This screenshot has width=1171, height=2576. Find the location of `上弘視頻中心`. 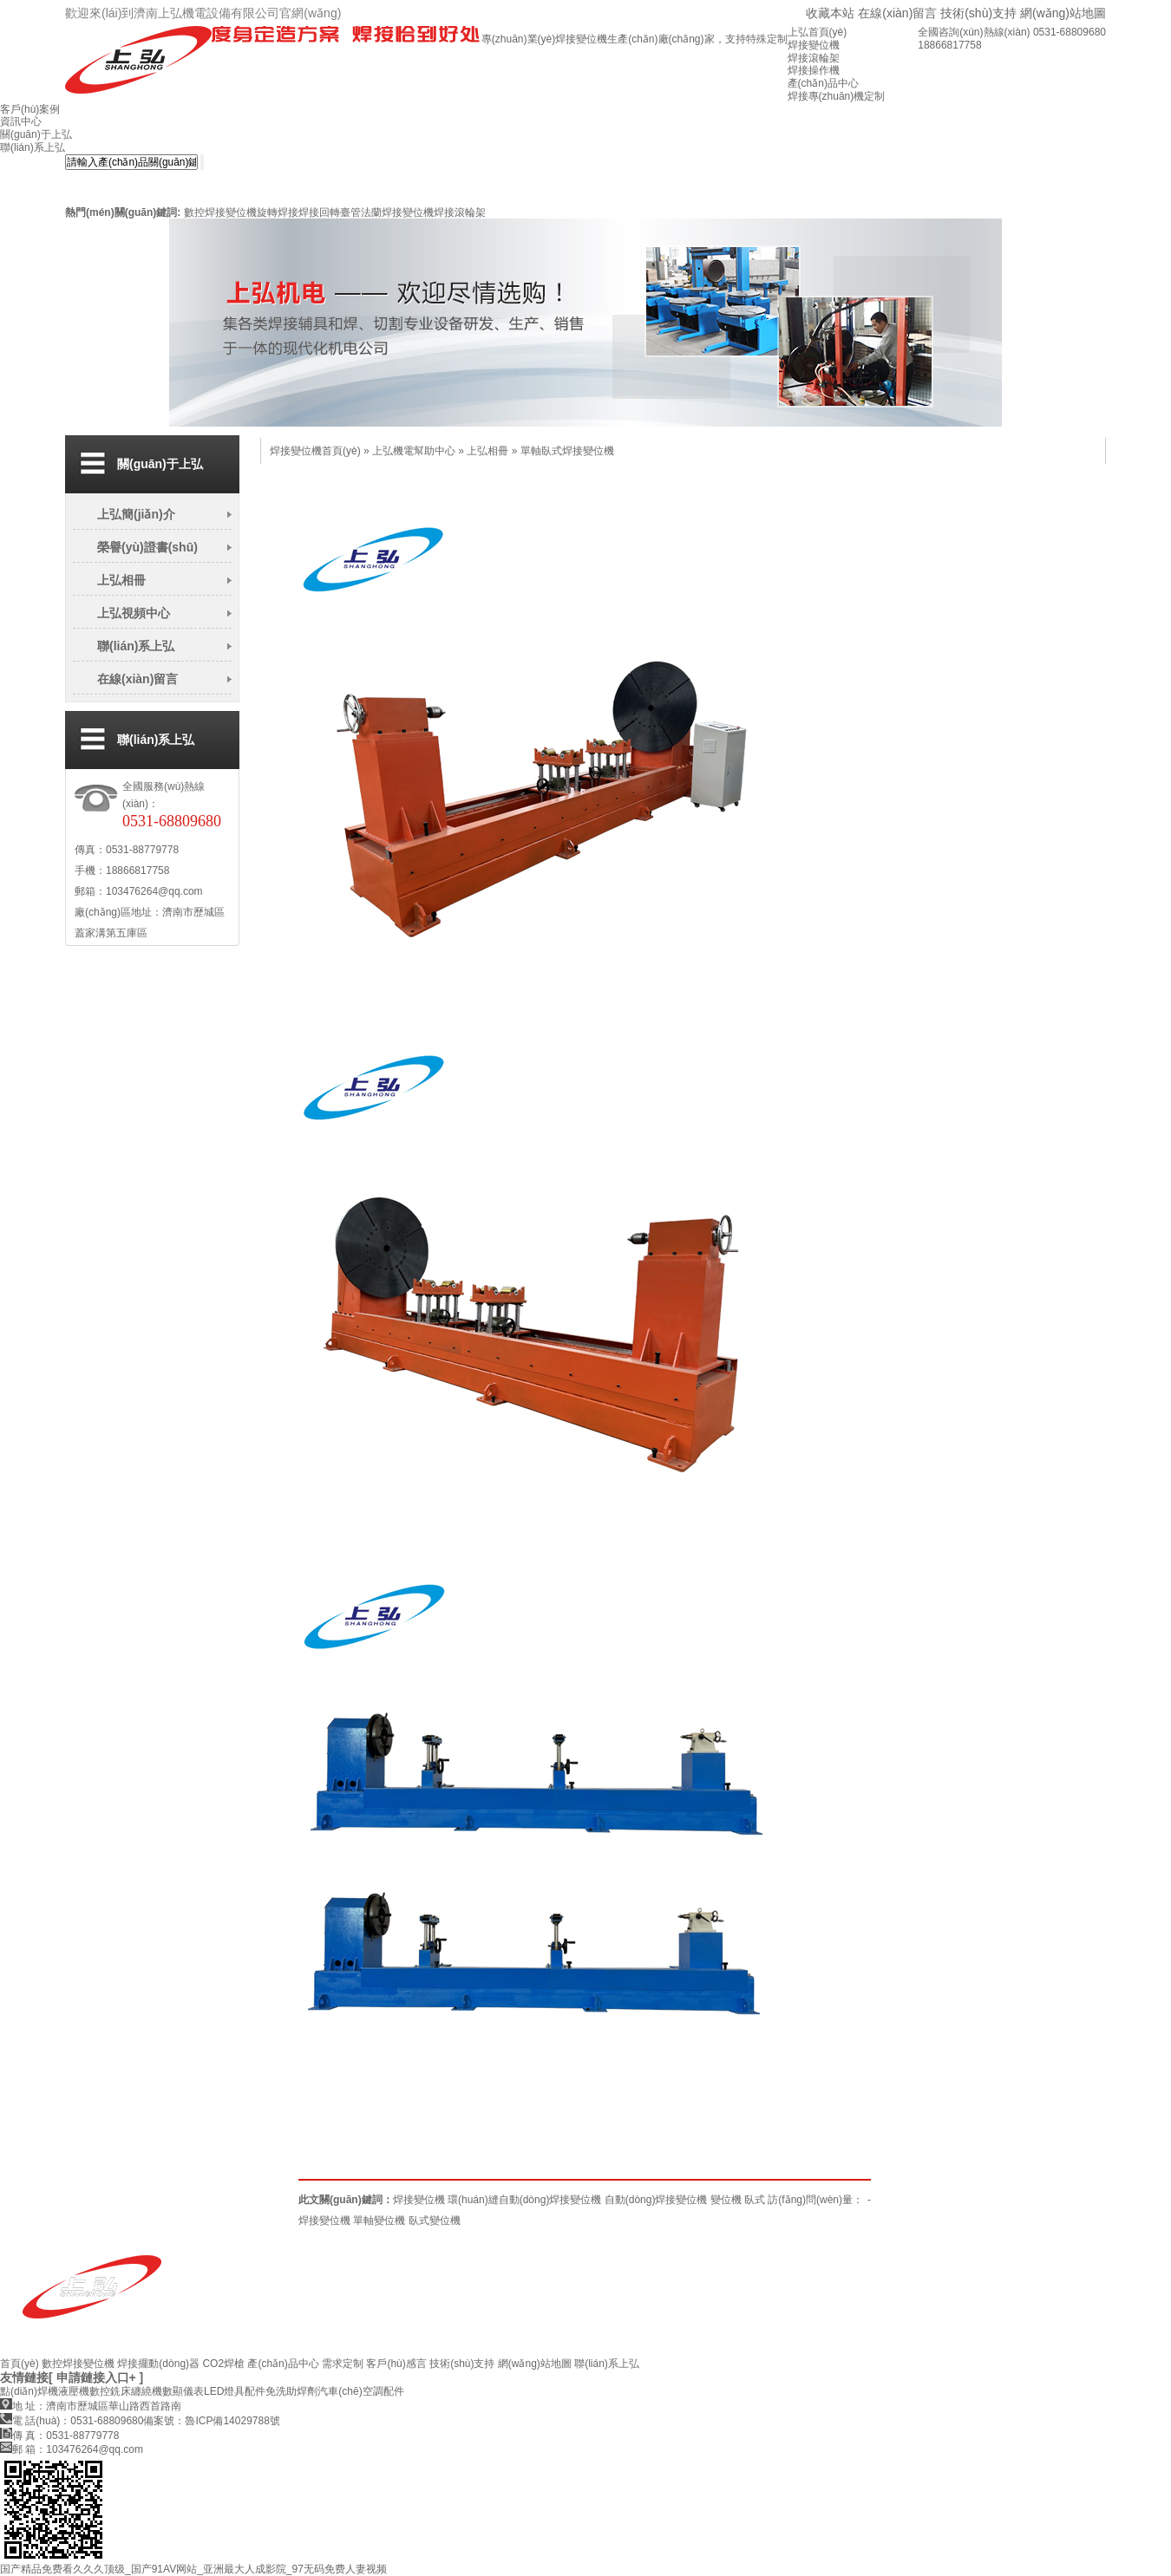

上弘視頻中心 is located at coordinates (133, 613).